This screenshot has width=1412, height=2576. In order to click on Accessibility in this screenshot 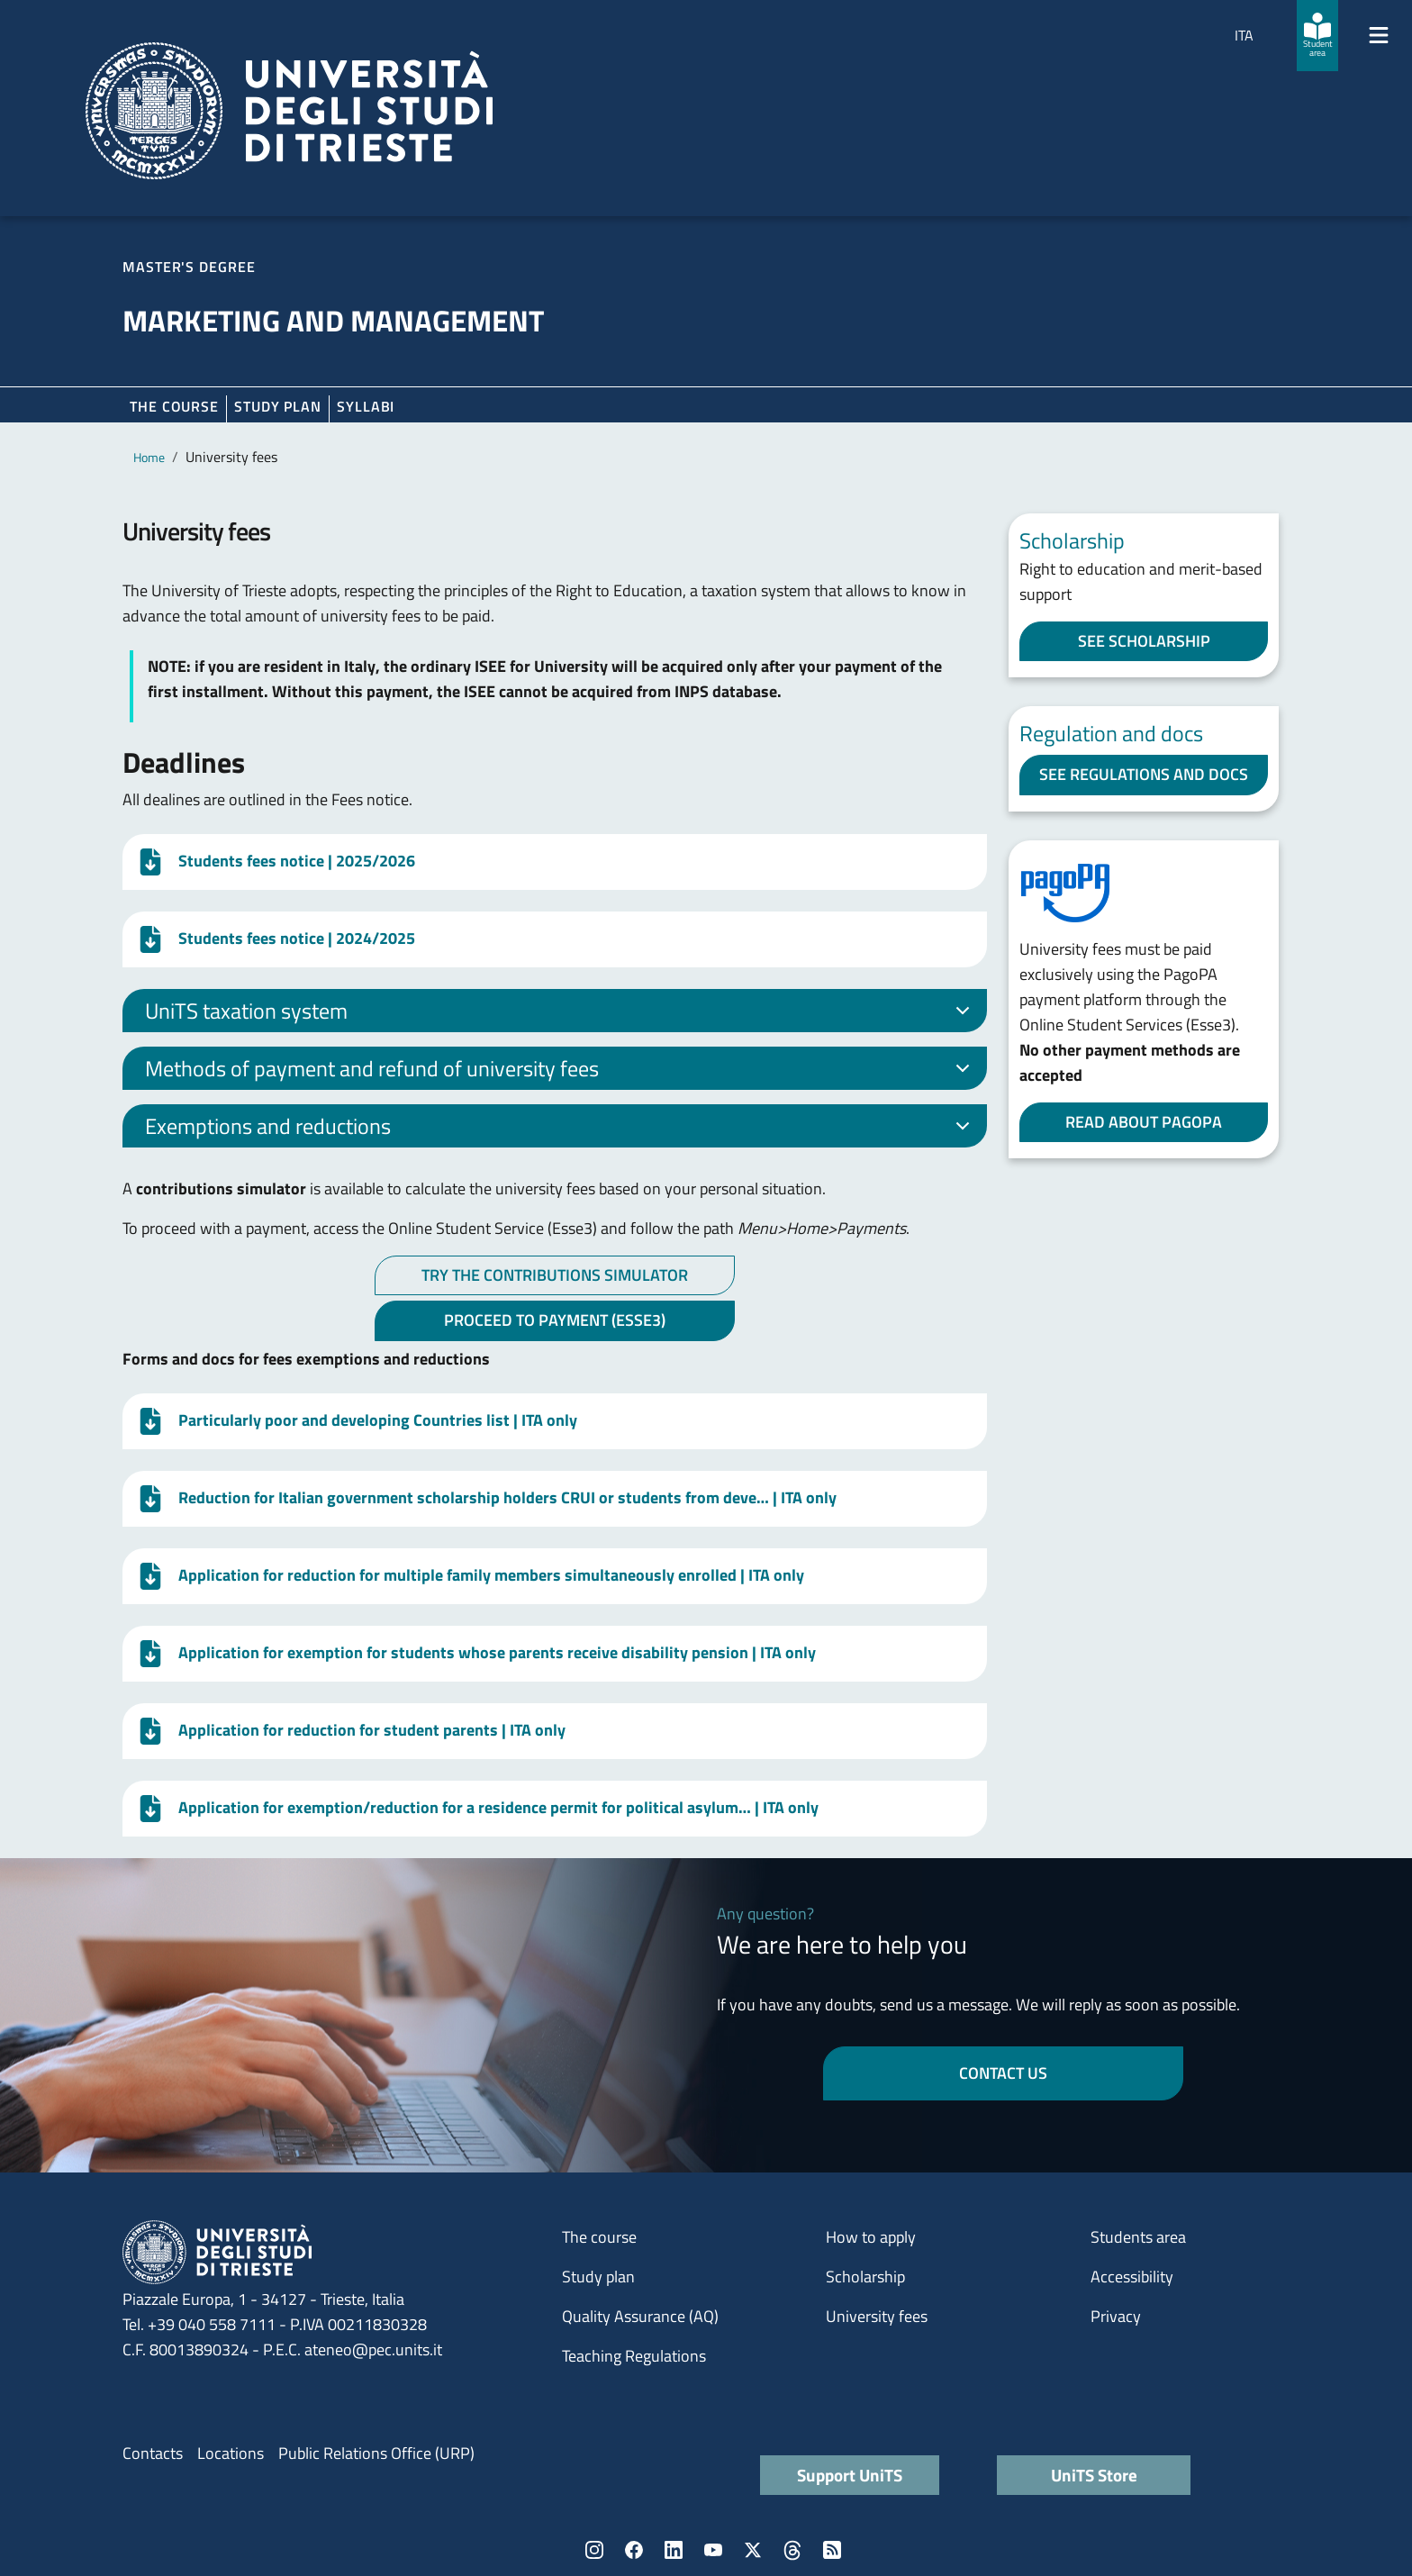, I will do `click(1132, 2276)`.